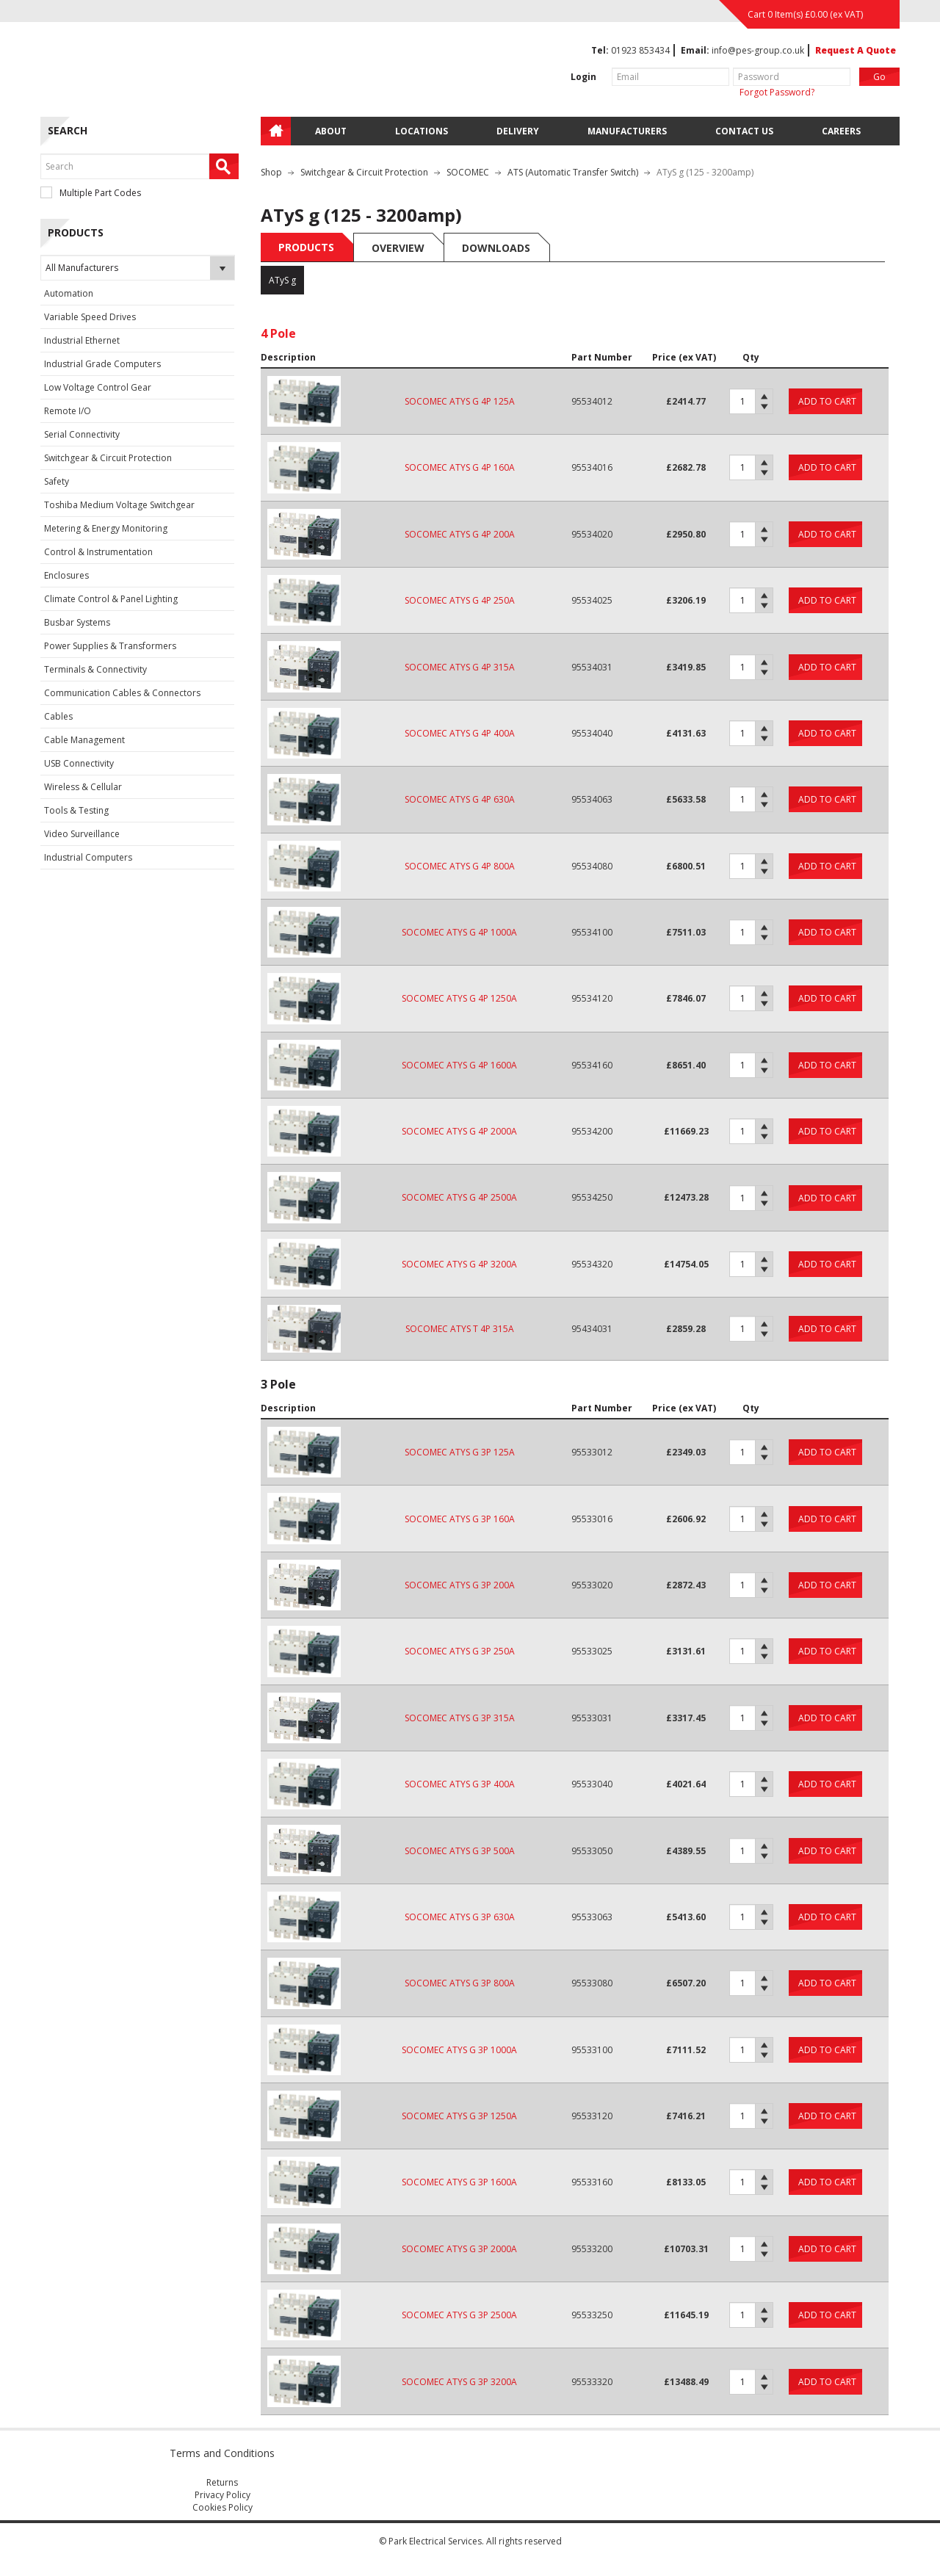 Image resolution: width=940 pixels, height=2576 pixels. Describe the element at coordinates (460, 1917) in the screenshot. I see `SOCOMEC ATYS G 3P 630A` at that location.